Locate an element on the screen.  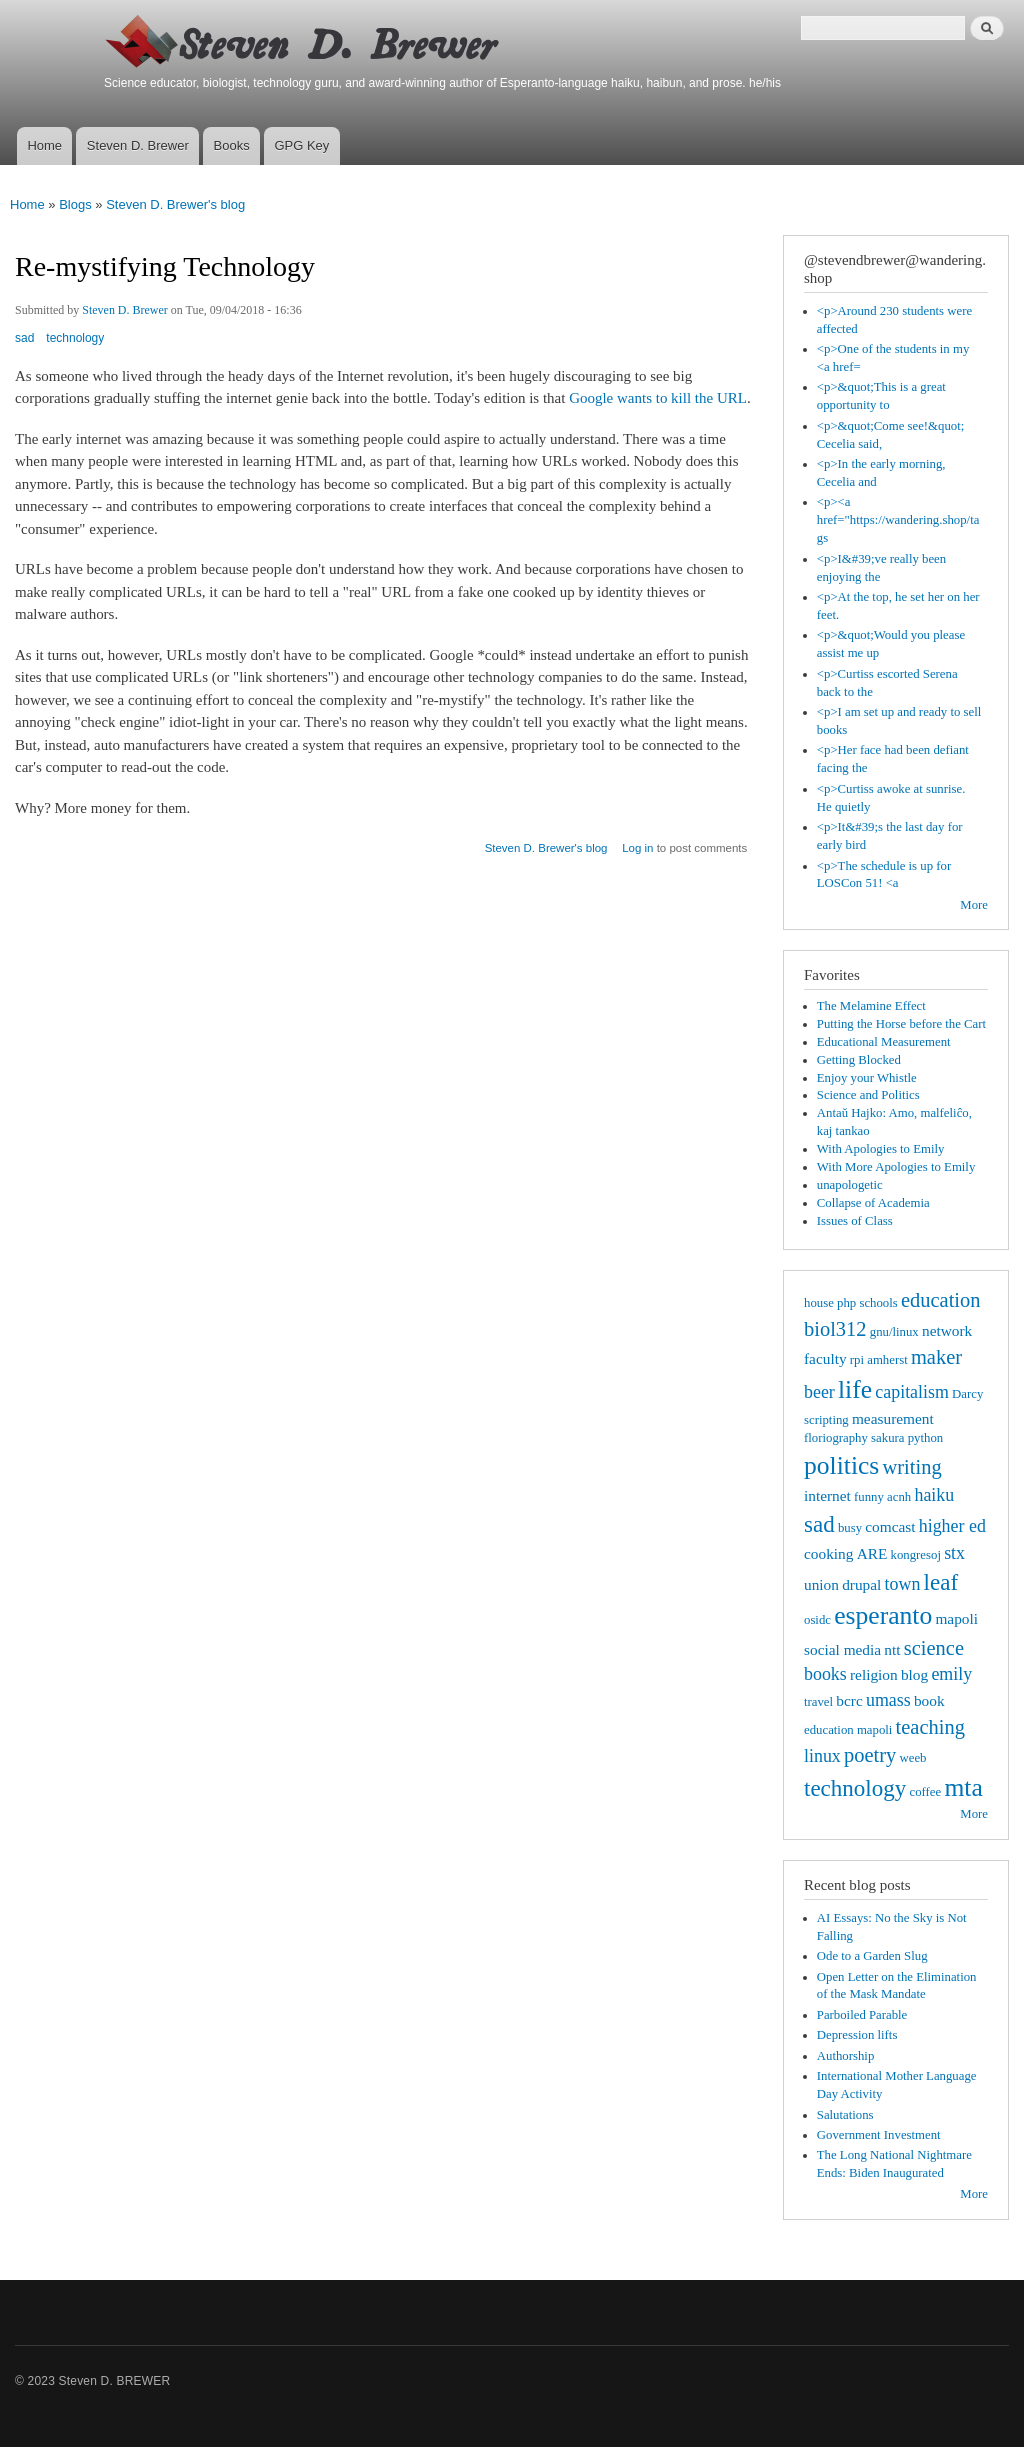
ntt is located at coordinates (892, 1649).